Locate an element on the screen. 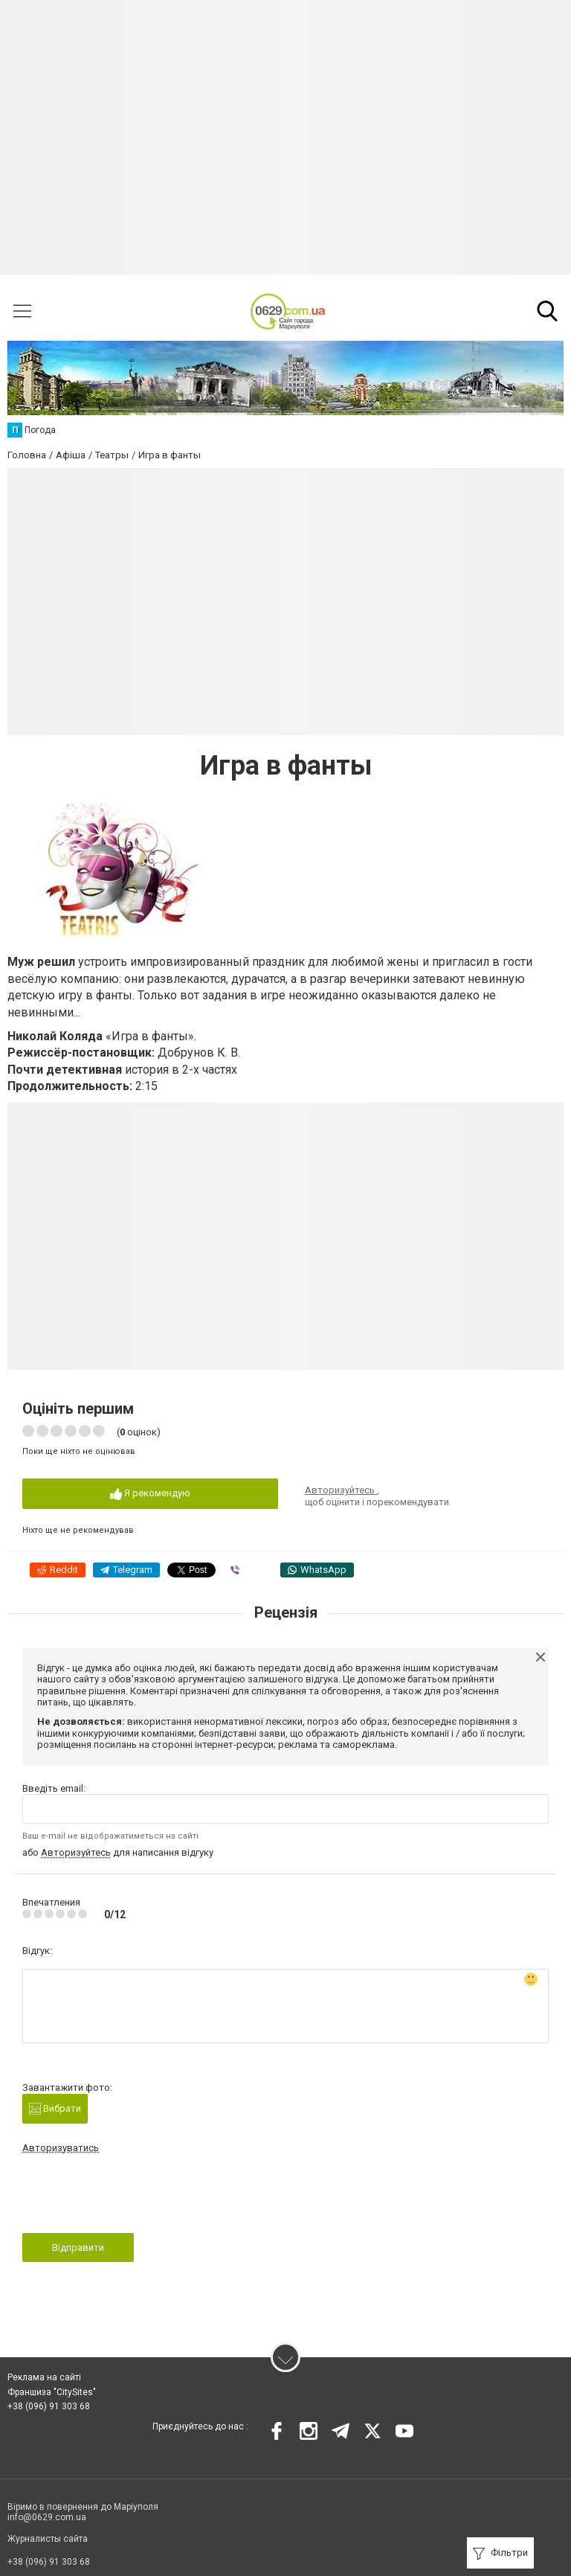  Відправити is located at coordinates (78, 2247).